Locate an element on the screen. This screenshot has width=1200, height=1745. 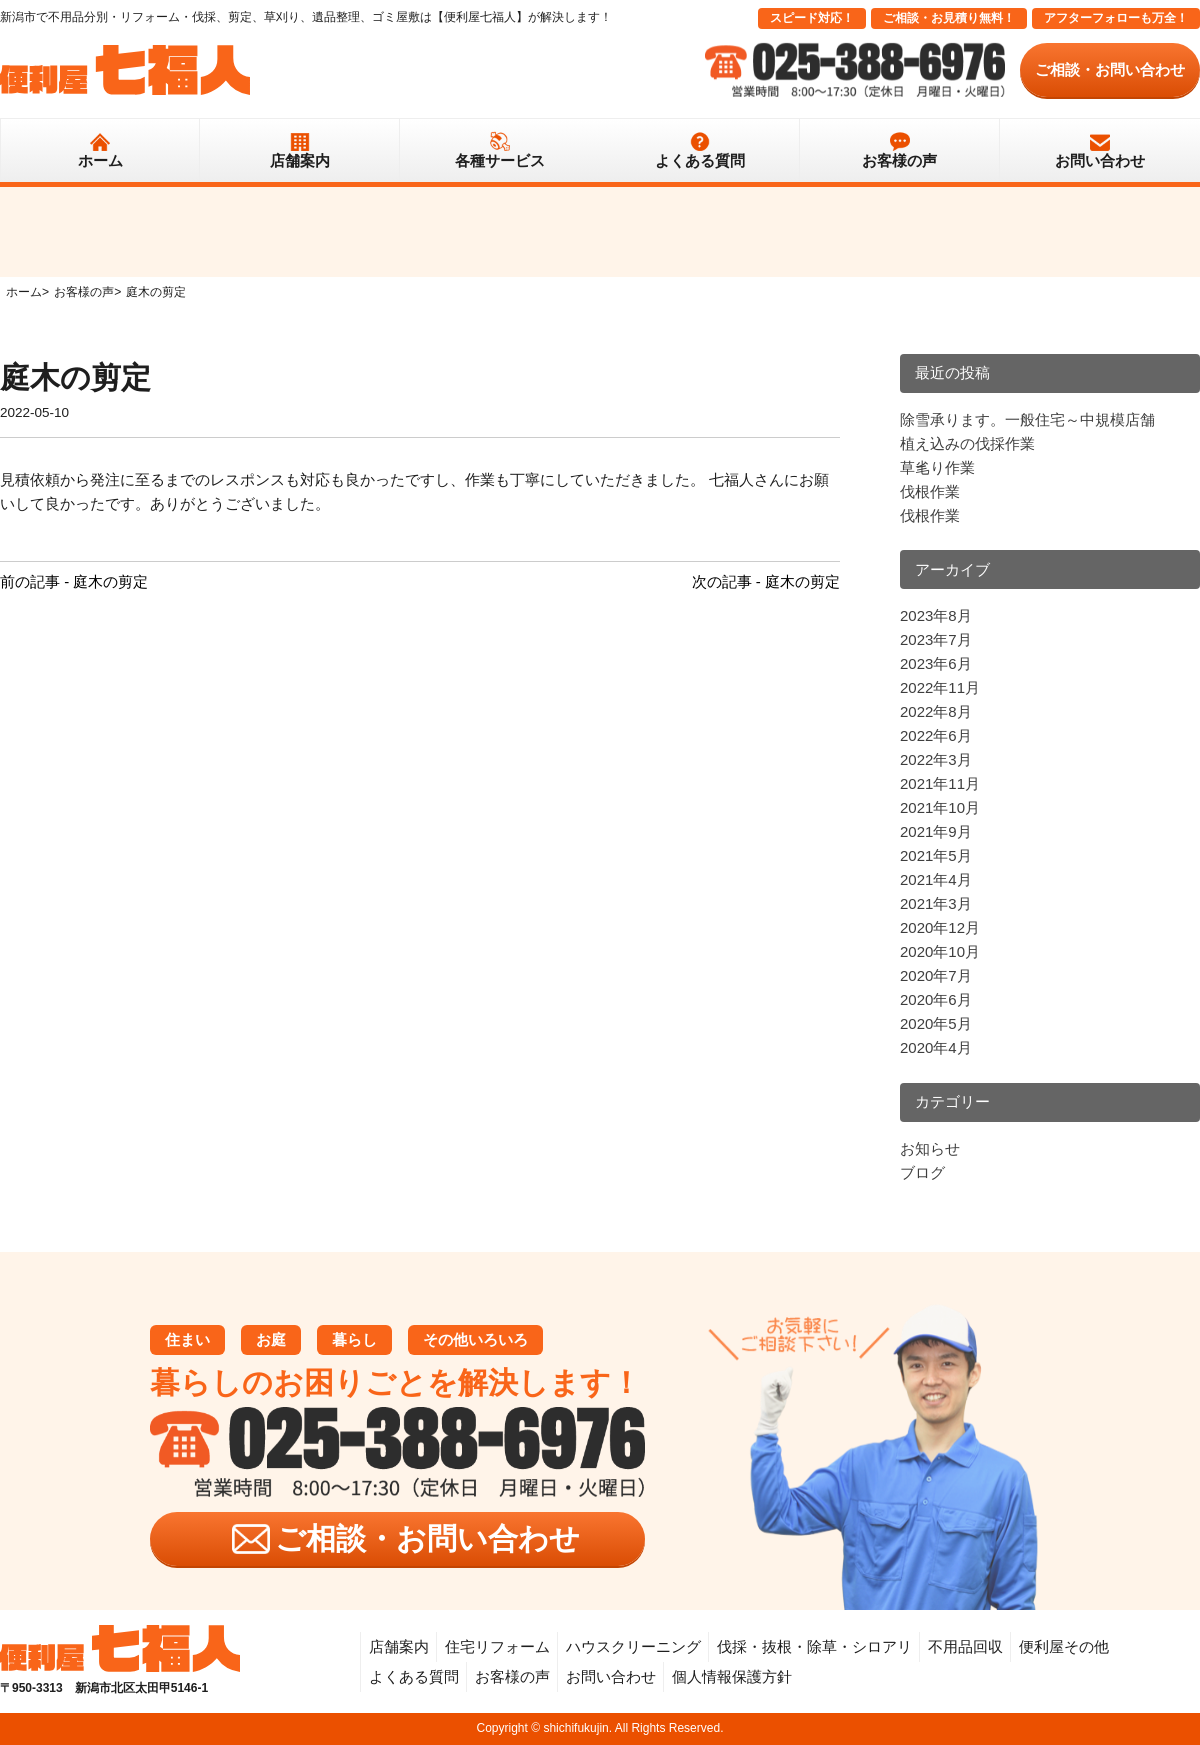
2020年10月 is located at coordinates (940, 951).